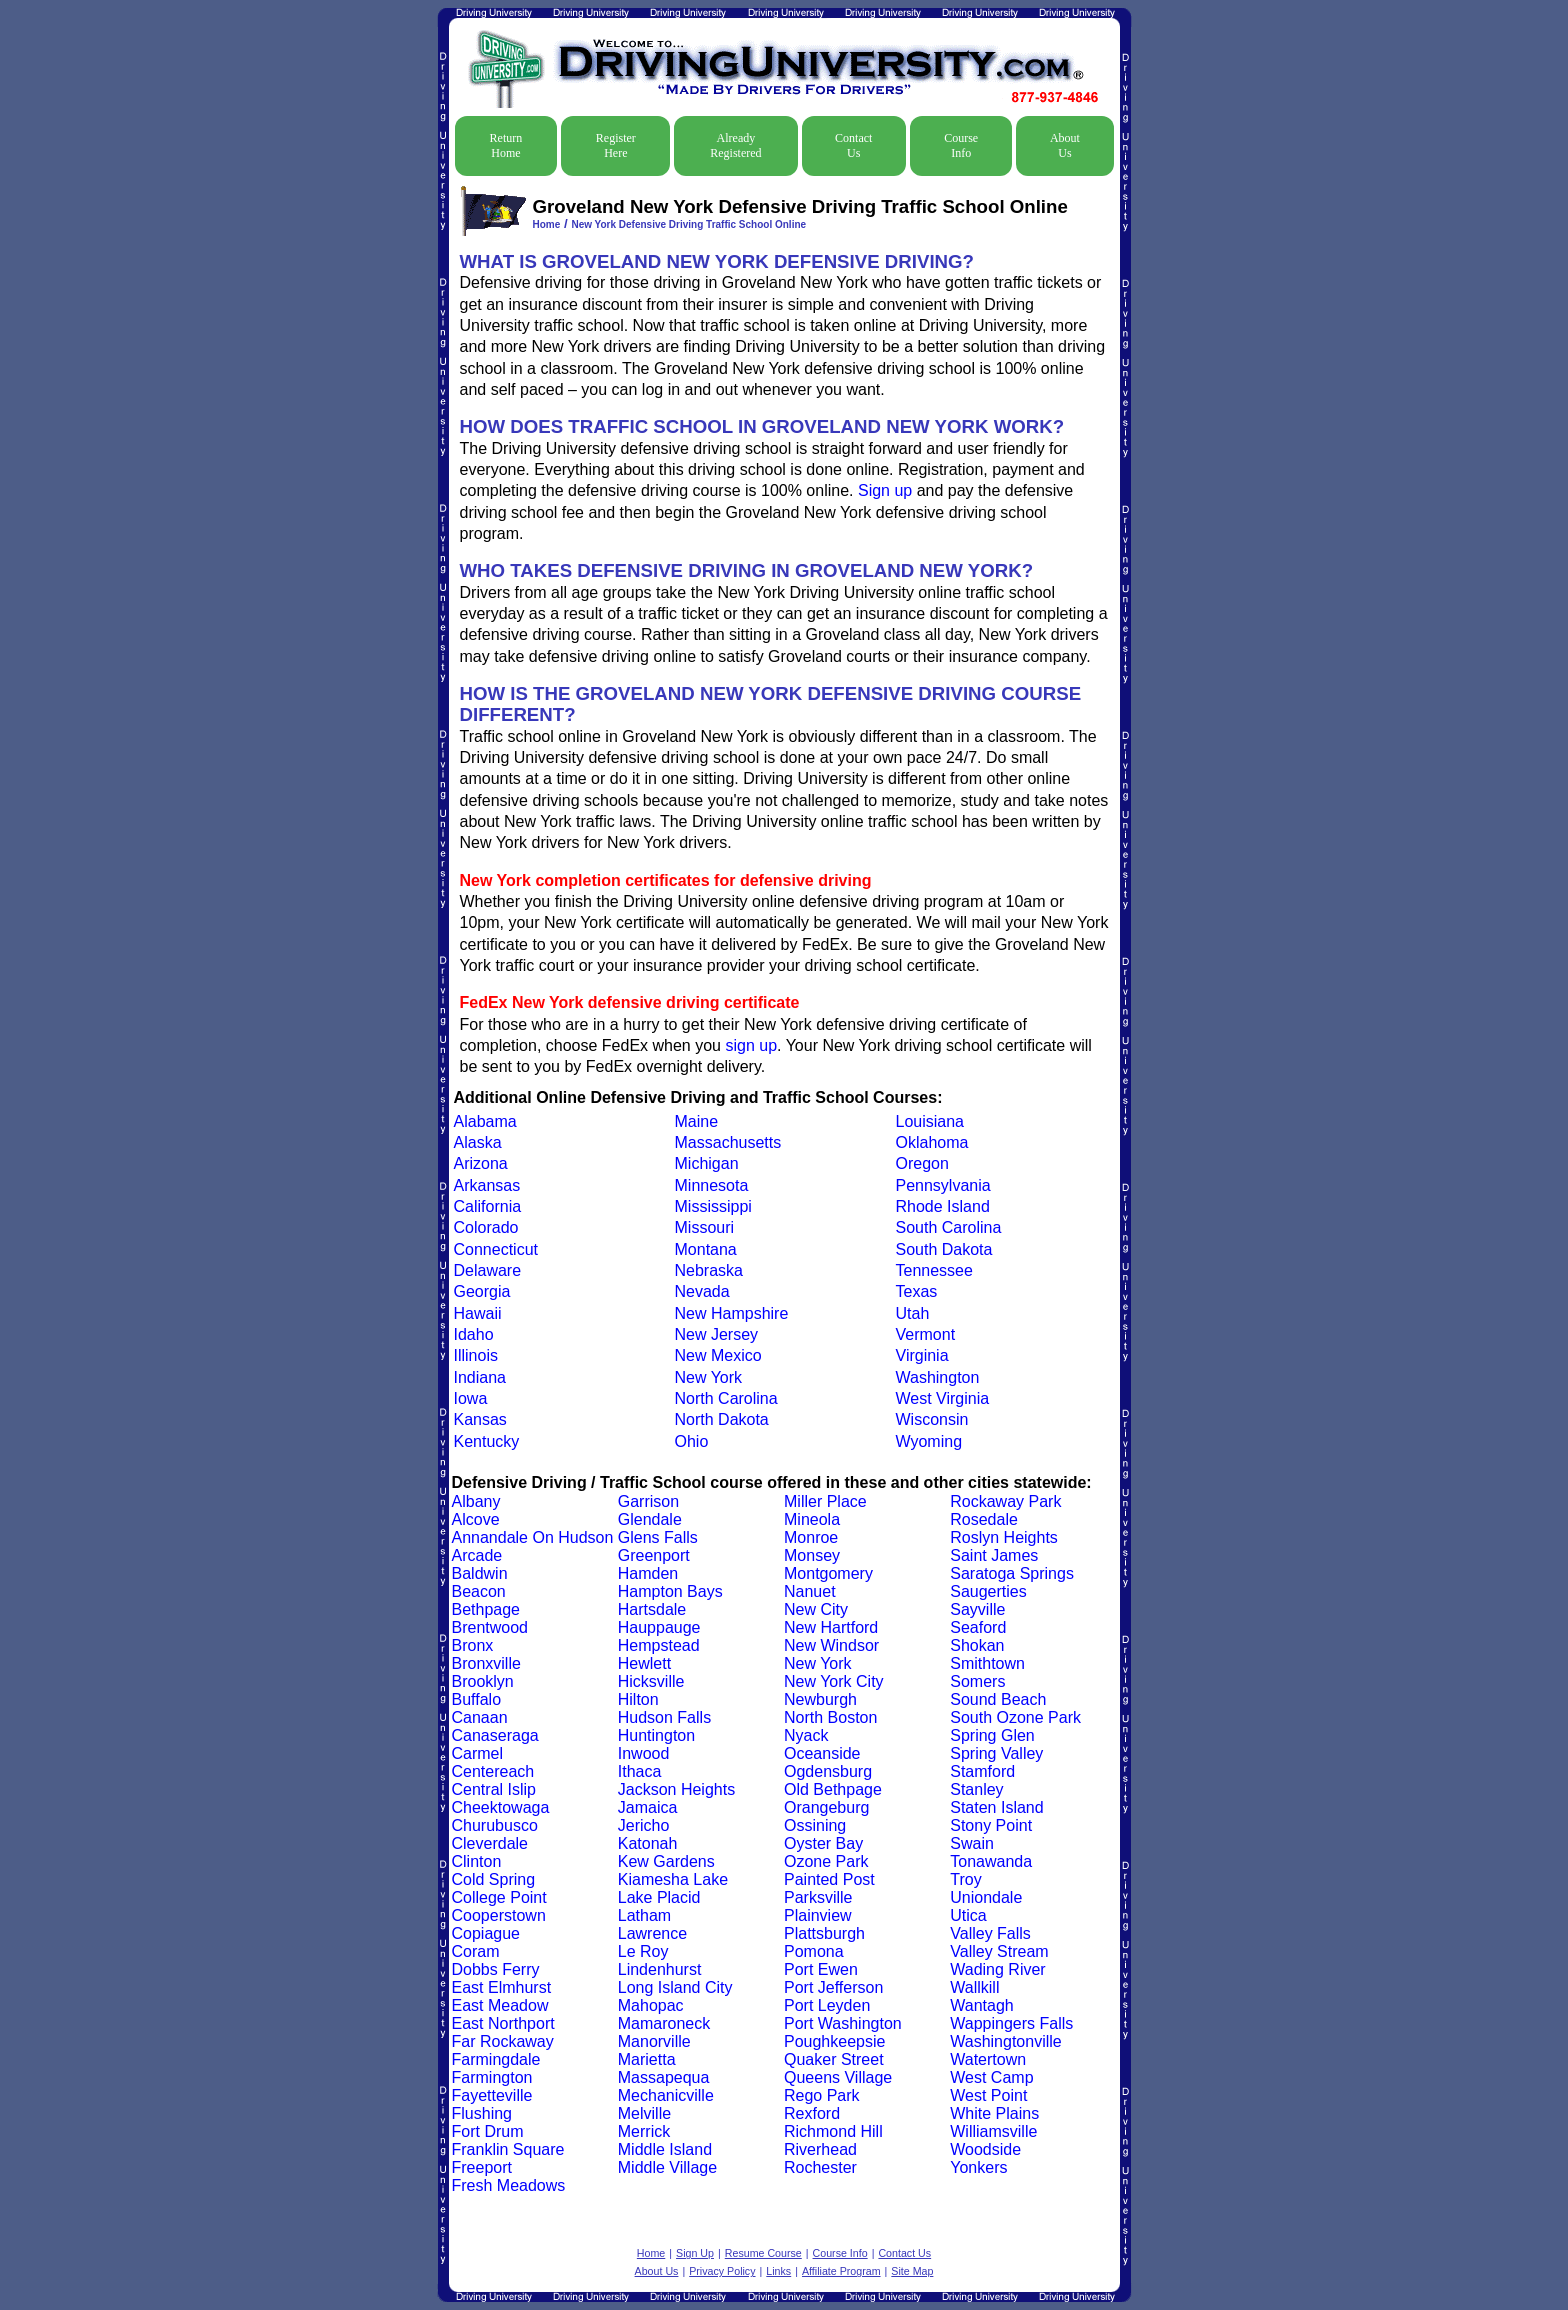  What do you see at coordinates (660, 1969) in the screenshot?
I see `Lindenhurst` at bounding box center [660, 1969].